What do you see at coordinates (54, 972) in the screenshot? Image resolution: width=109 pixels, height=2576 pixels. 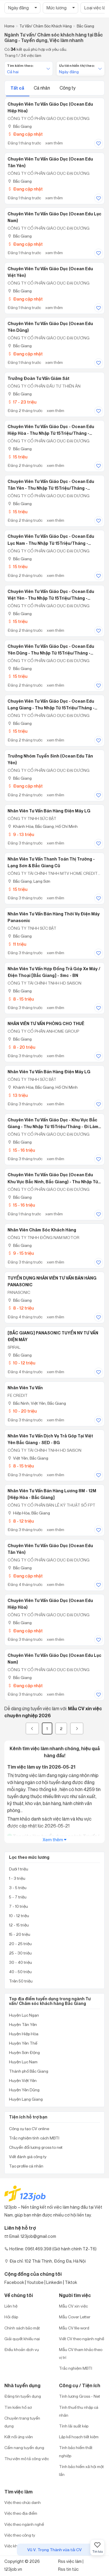 I see `Nhân Viên Tư Vấn Hợp Đồng Trả Góp Xe Máy / Điện Thoại [Bắc Giang] - Smc - BN` at bounding box center [54, 972].